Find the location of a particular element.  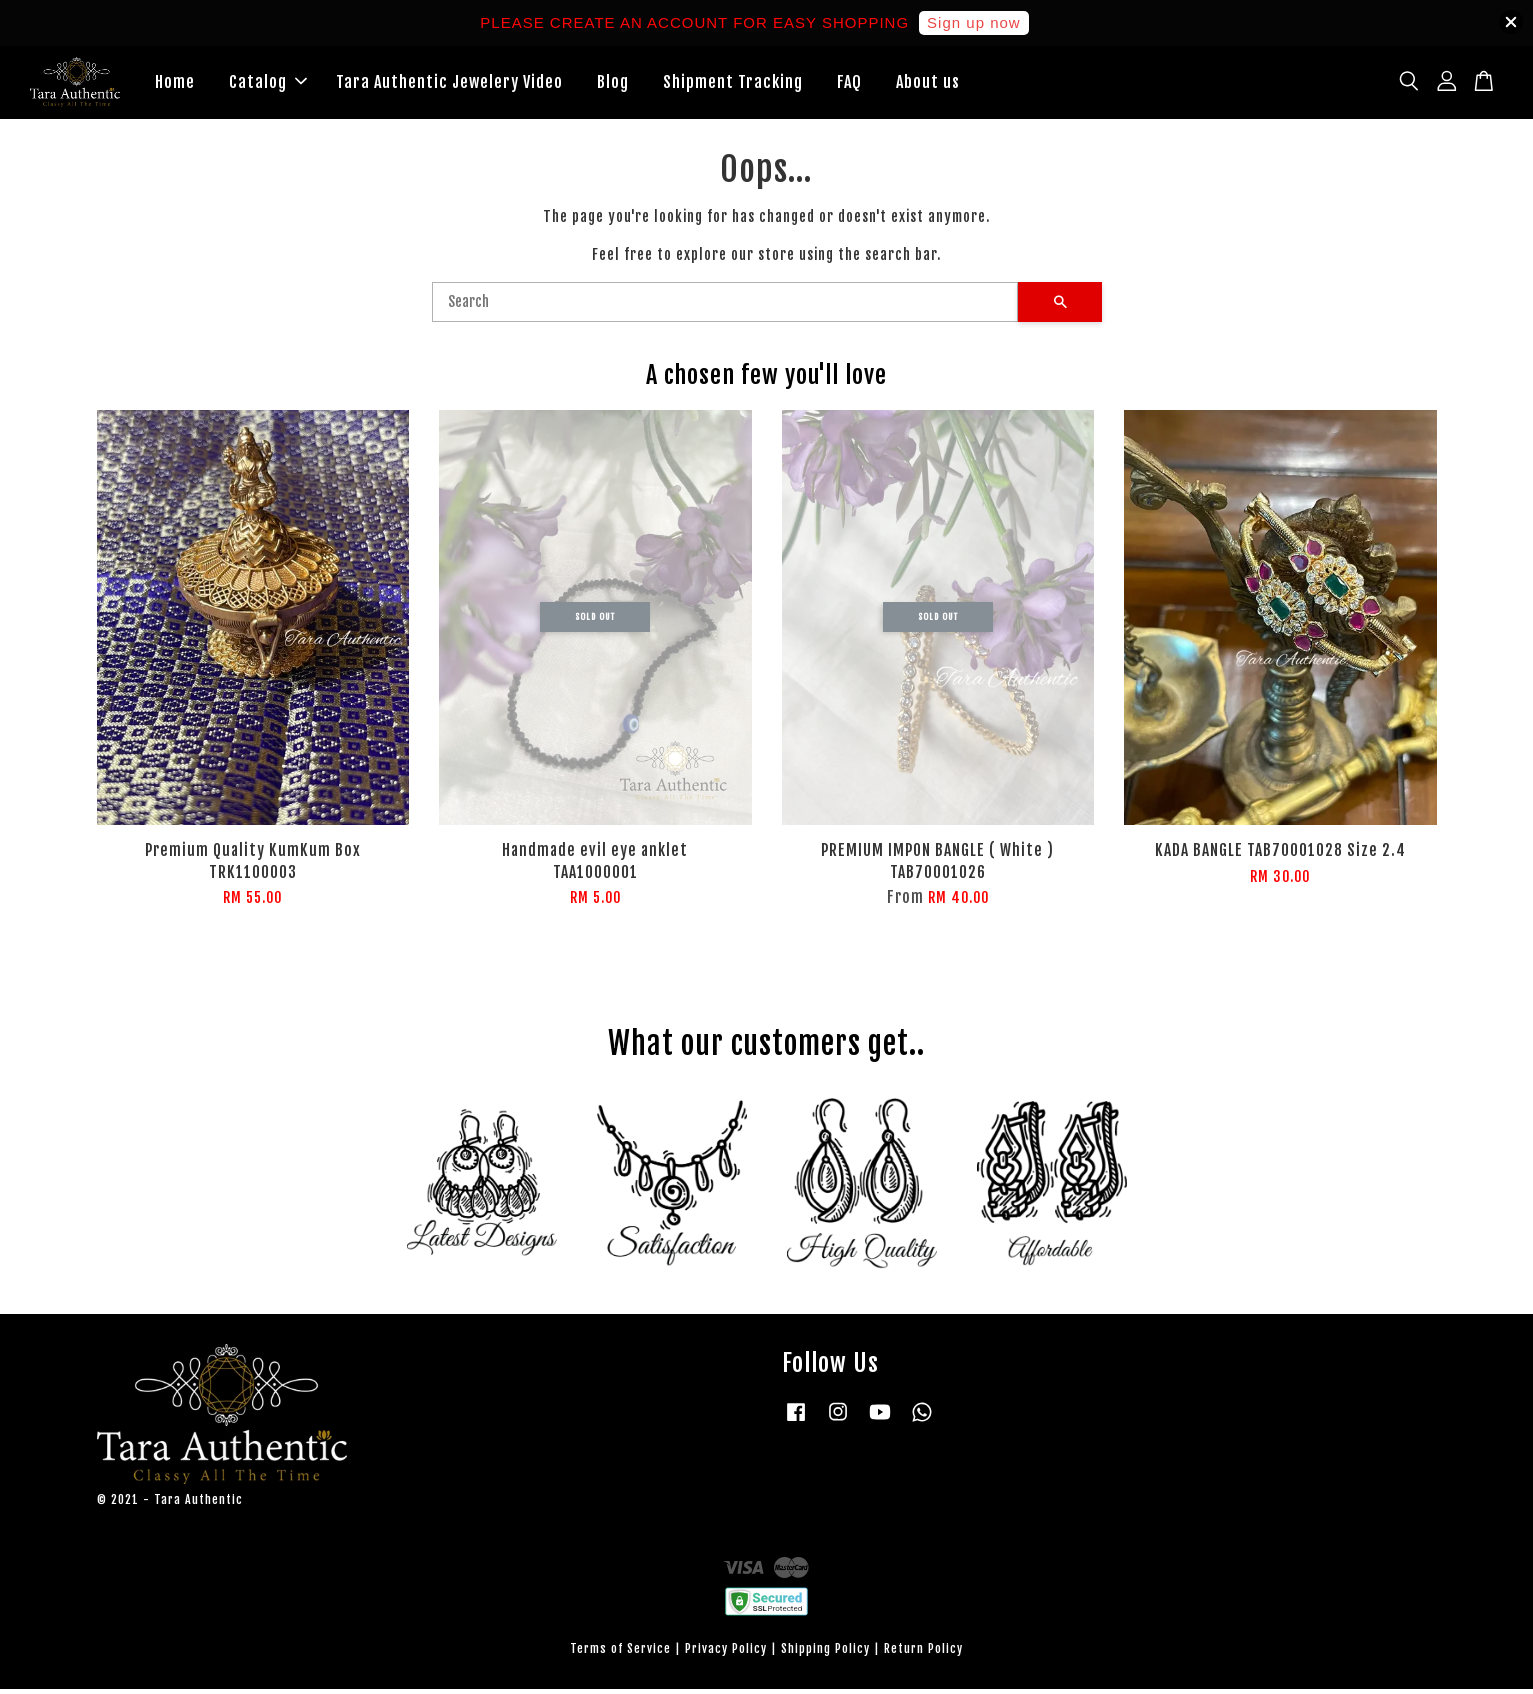

FAQ is located at coordinates (849, 84).